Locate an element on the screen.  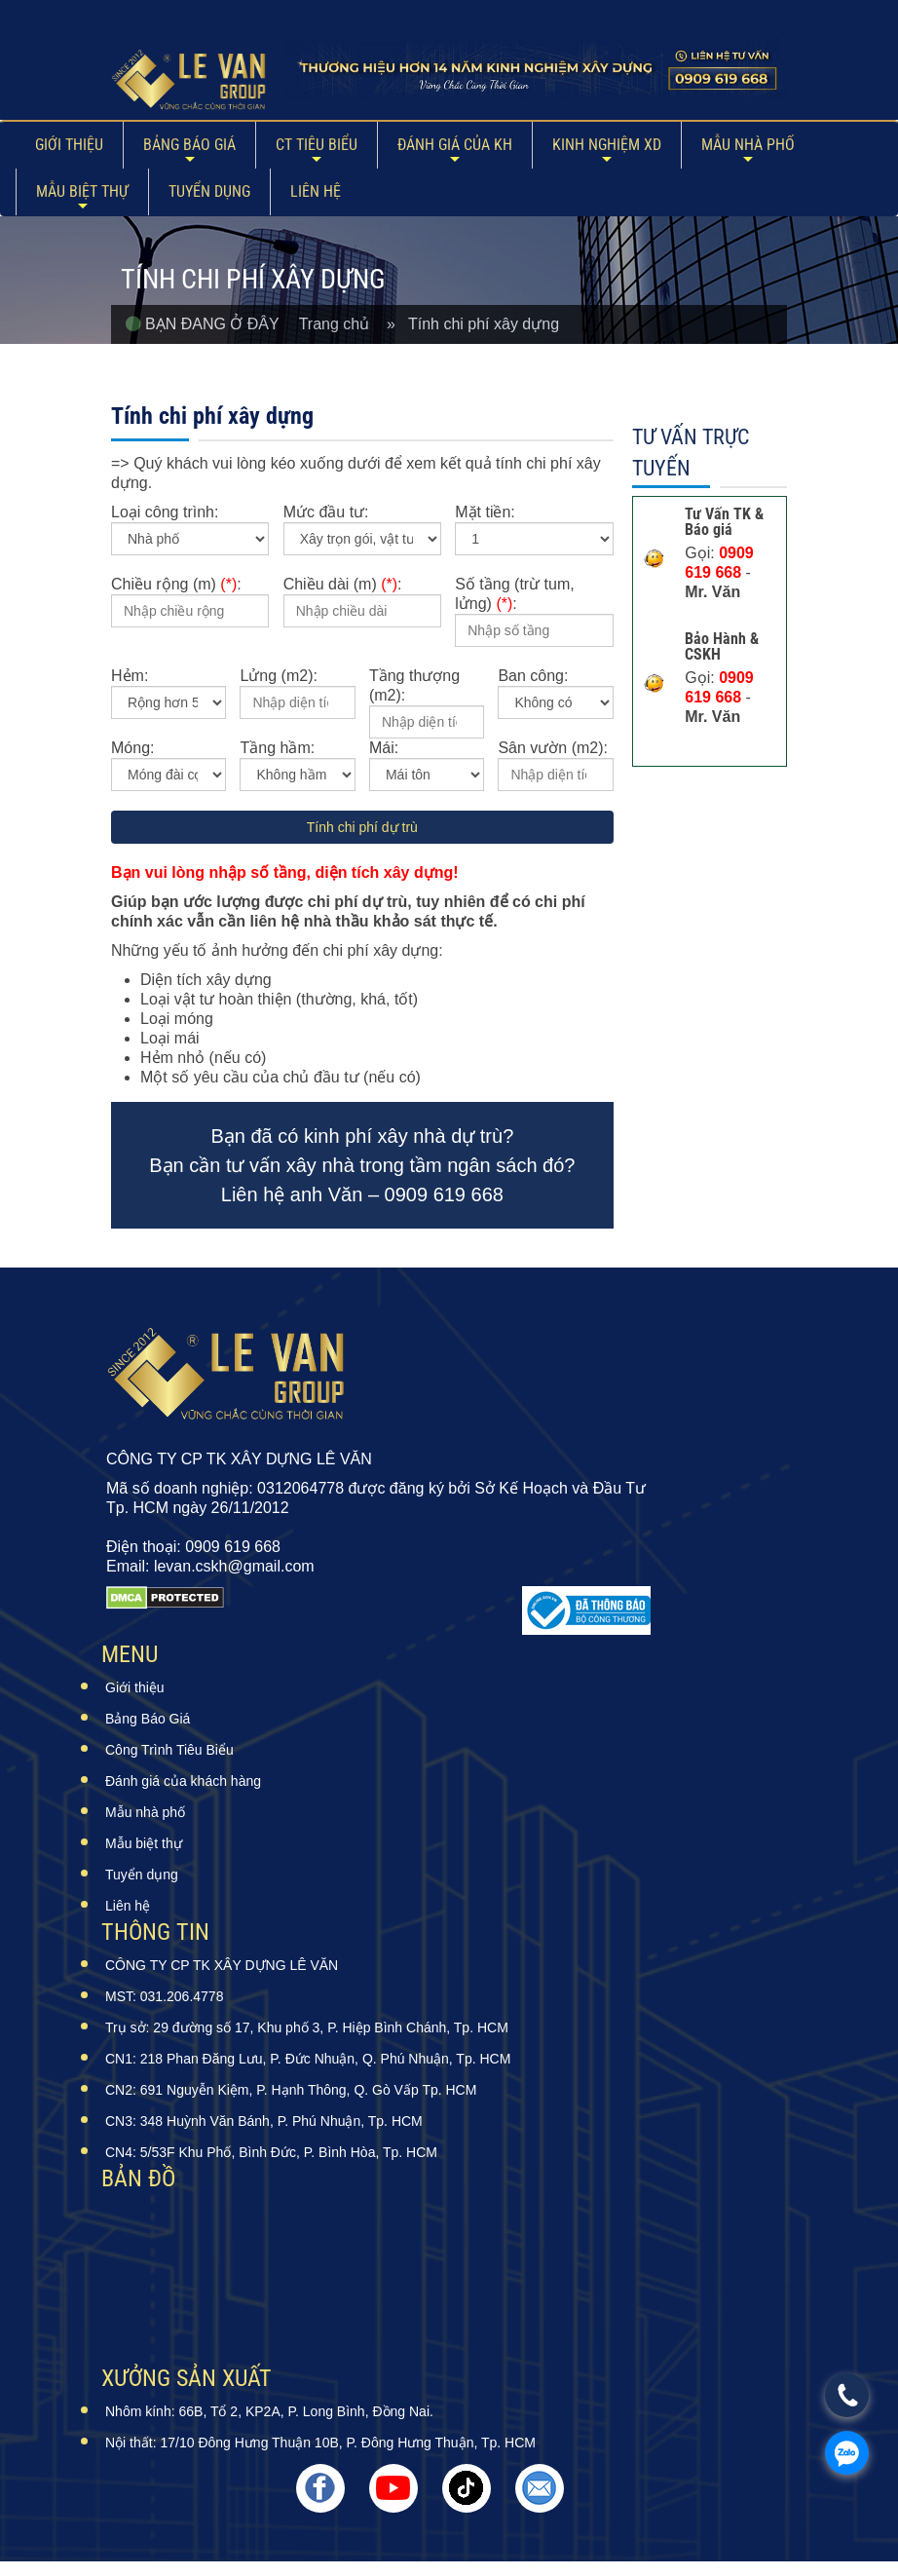
CN3: 348 Huỳnh Văn Bánh, P. Phú Nhuận, Tp. HCM is located at coordinates (264, 2121).